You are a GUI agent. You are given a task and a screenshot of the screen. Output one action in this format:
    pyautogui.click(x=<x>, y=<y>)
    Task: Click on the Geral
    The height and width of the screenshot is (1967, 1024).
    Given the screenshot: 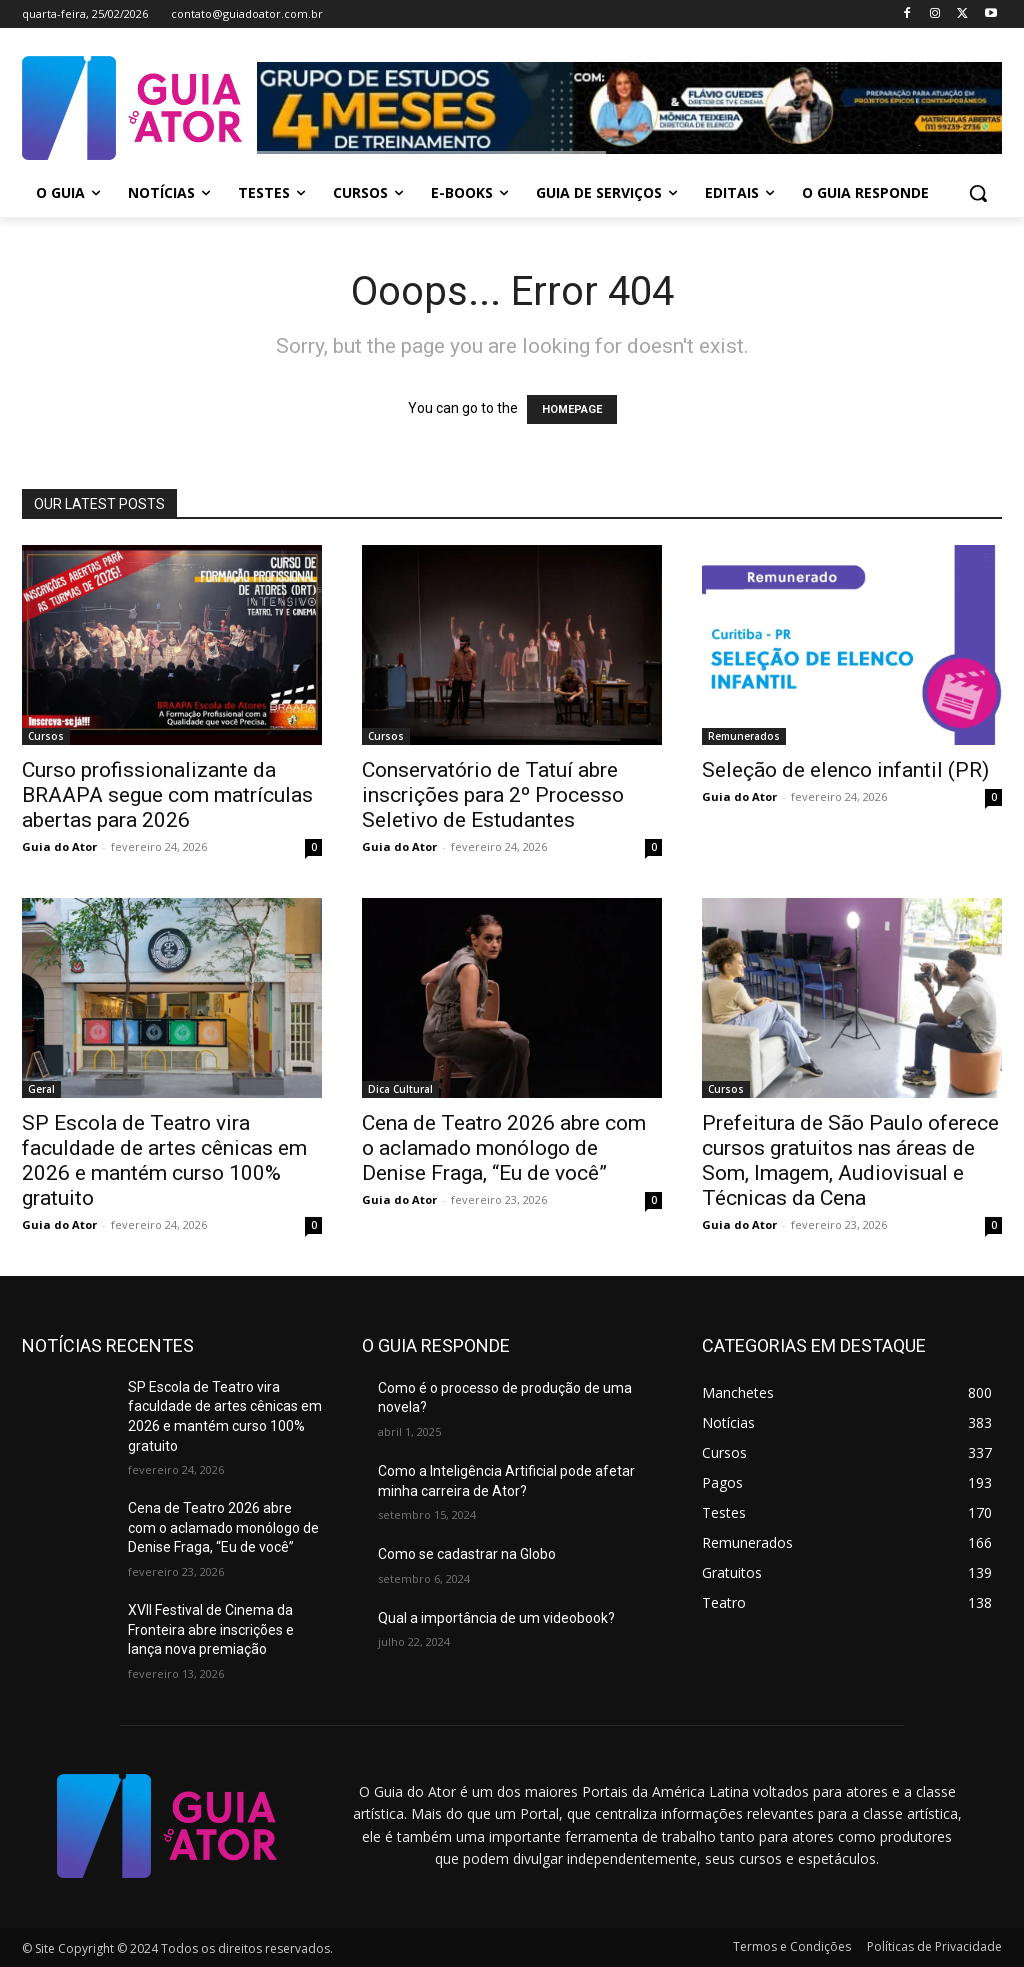 What is the action you would take?
    pyautogui.click(x=41, y=1089)
    